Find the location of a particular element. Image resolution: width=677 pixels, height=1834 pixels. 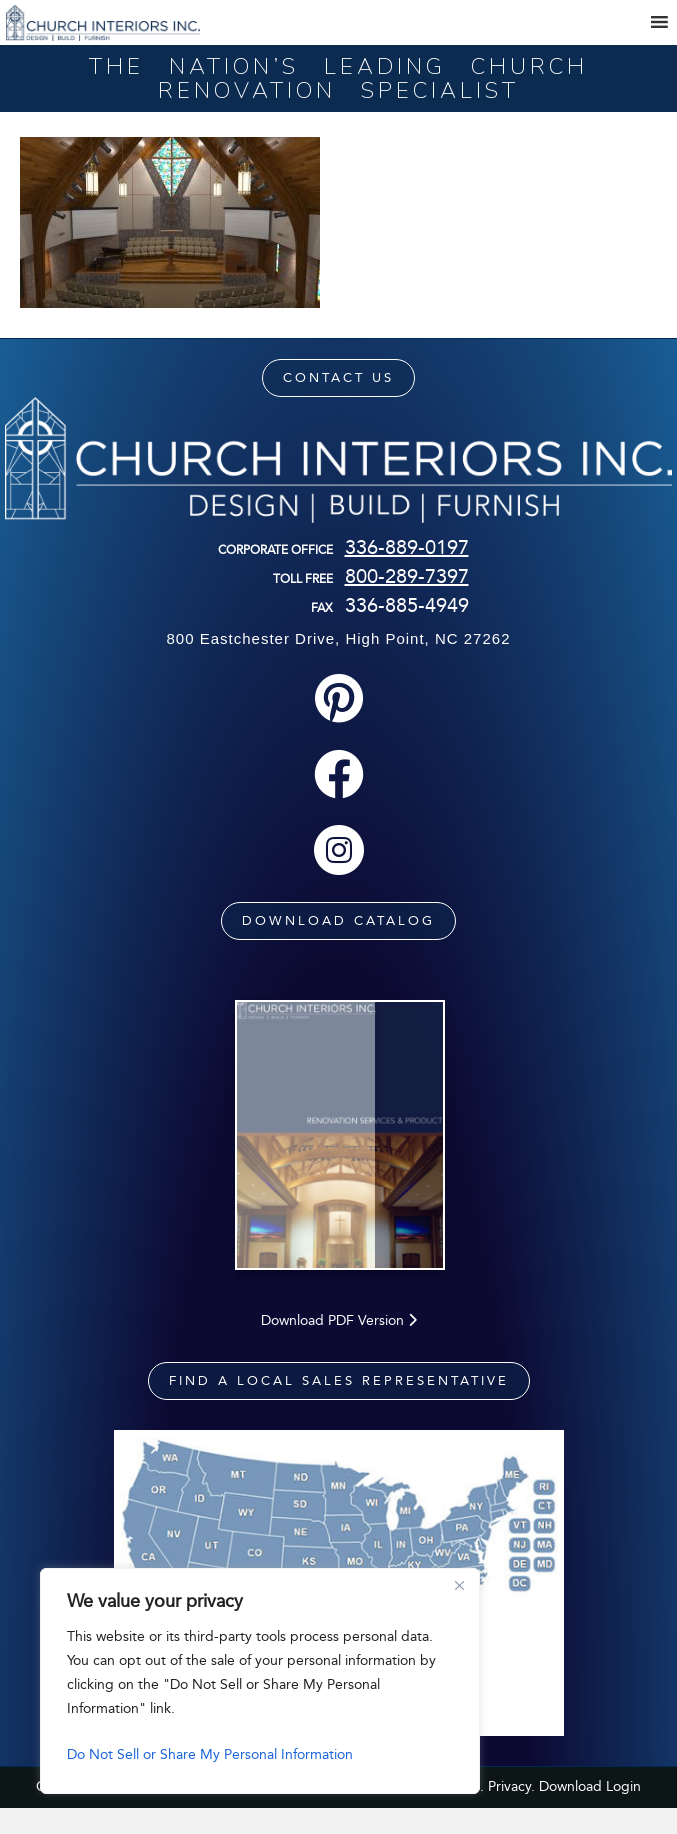

Download Login is located at coordinates (590, 1811).